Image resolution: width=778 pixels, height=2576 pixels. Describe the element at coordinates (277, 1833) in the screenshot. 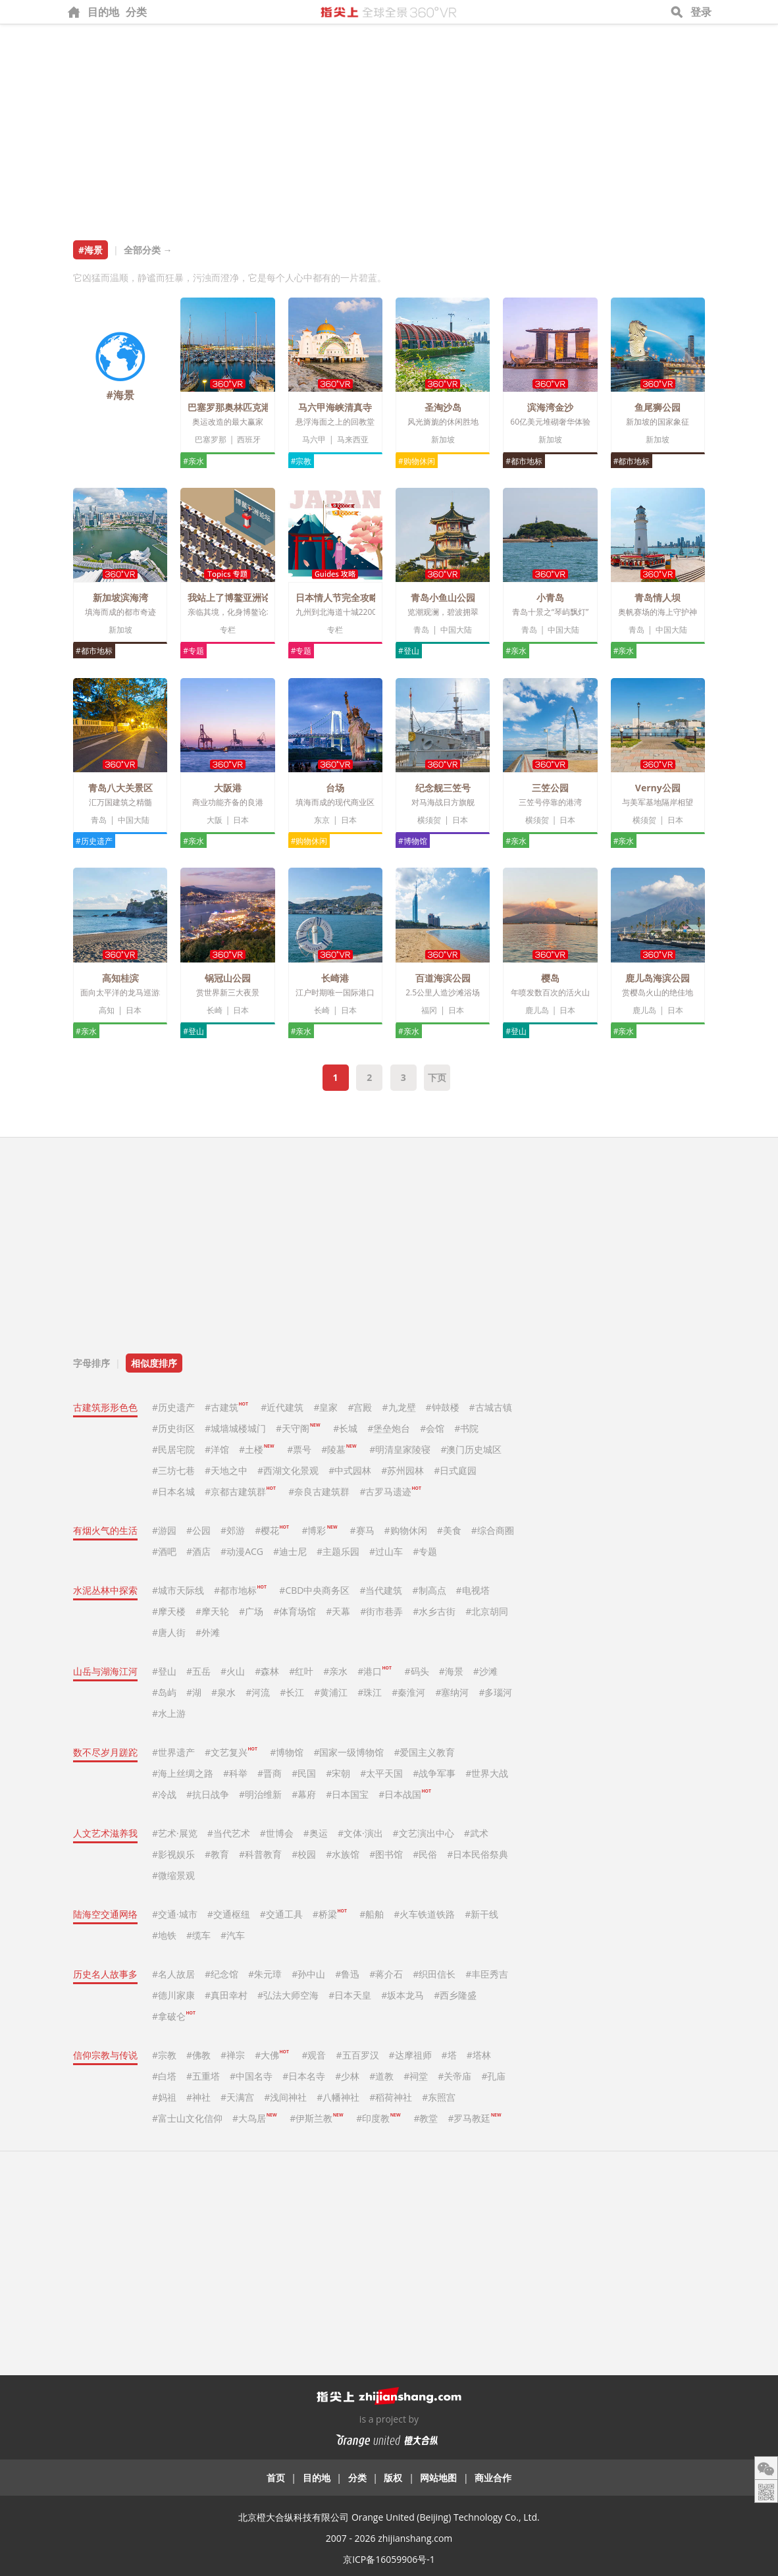

I see `#世博会` at that location.